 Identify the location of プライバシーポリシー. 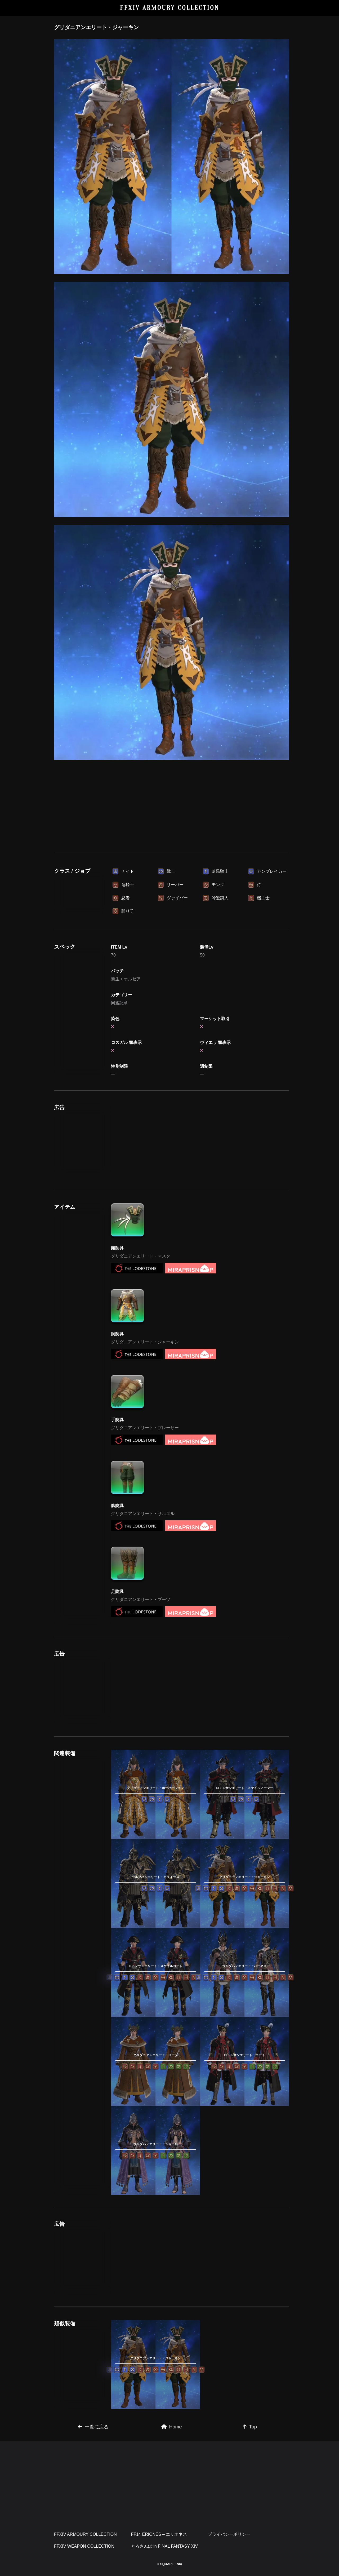
(229, 2534).